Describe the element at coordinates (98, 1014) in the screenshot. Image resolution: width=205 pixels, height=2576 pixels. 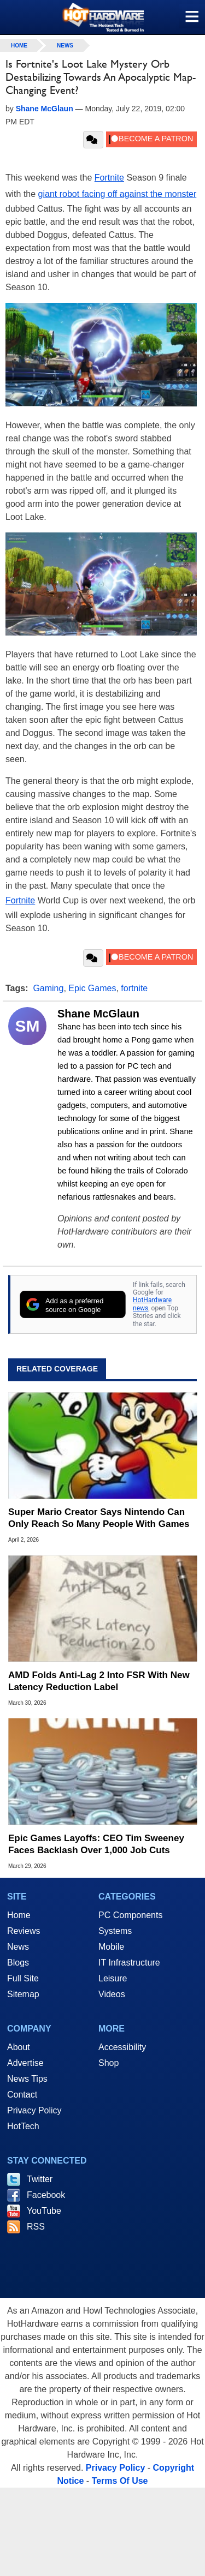
I see `Shane McGlaun` at that location.